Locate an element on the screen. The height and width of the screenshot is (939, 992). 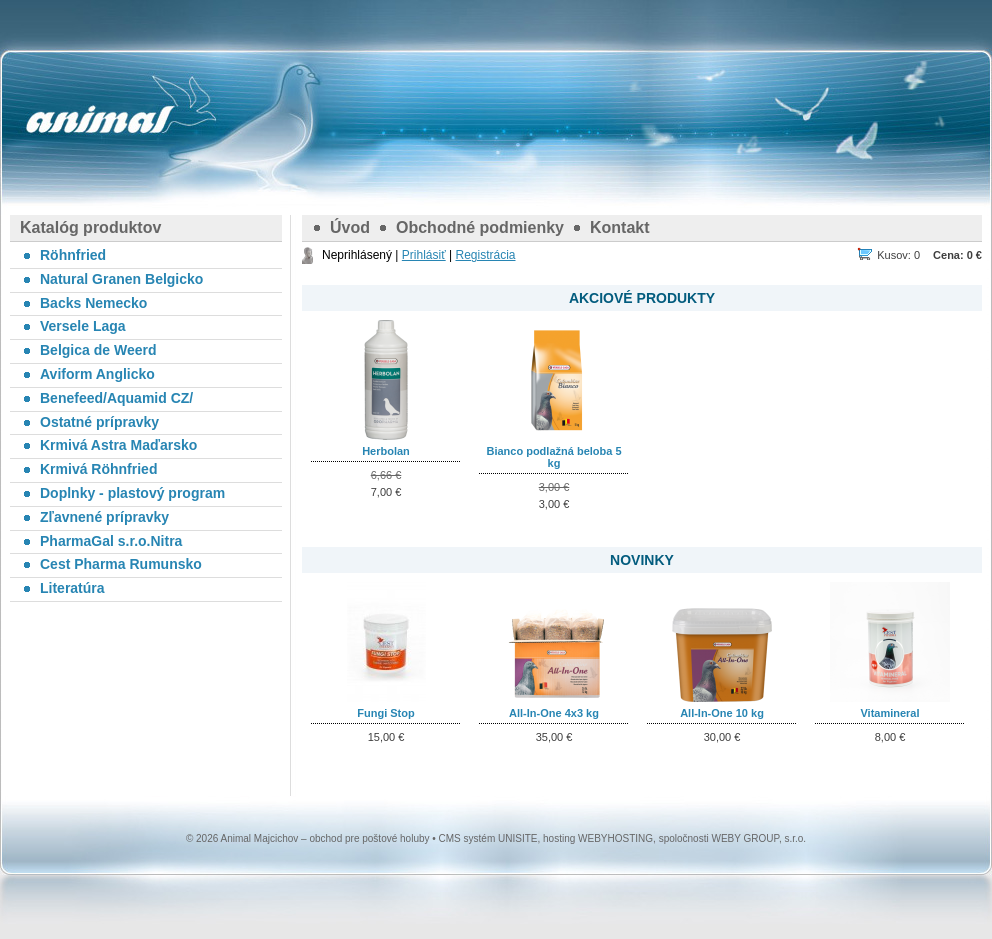
Kontakt is located at coordinates (620, 227).